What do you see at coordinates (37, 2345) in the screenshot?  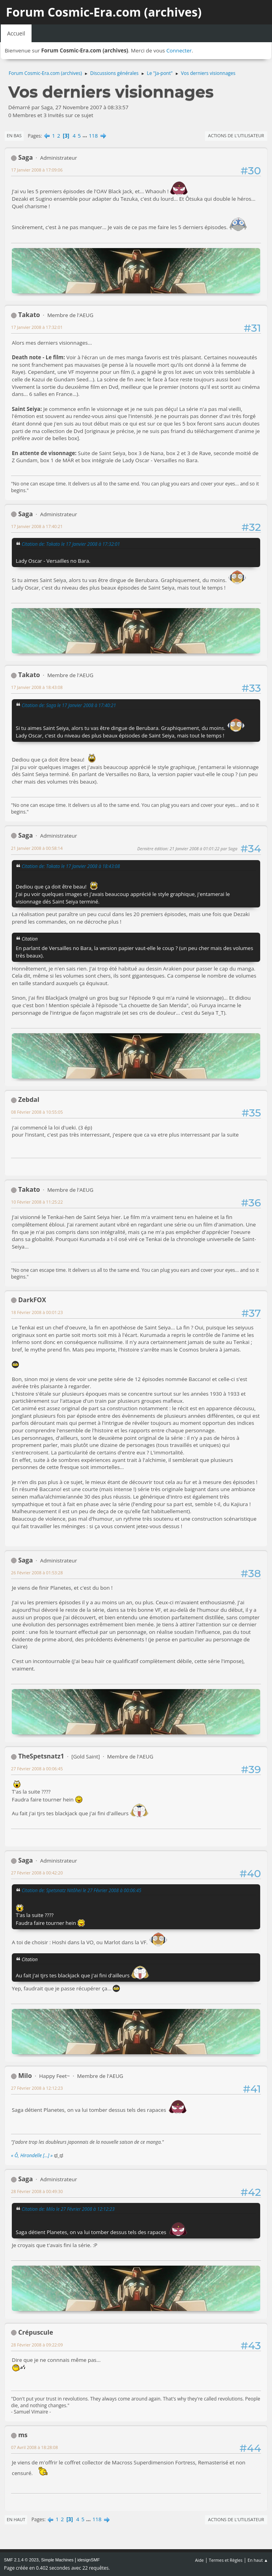 I see `28 Février 2008 à 09:22:09` at bounding box center [37, 2345].